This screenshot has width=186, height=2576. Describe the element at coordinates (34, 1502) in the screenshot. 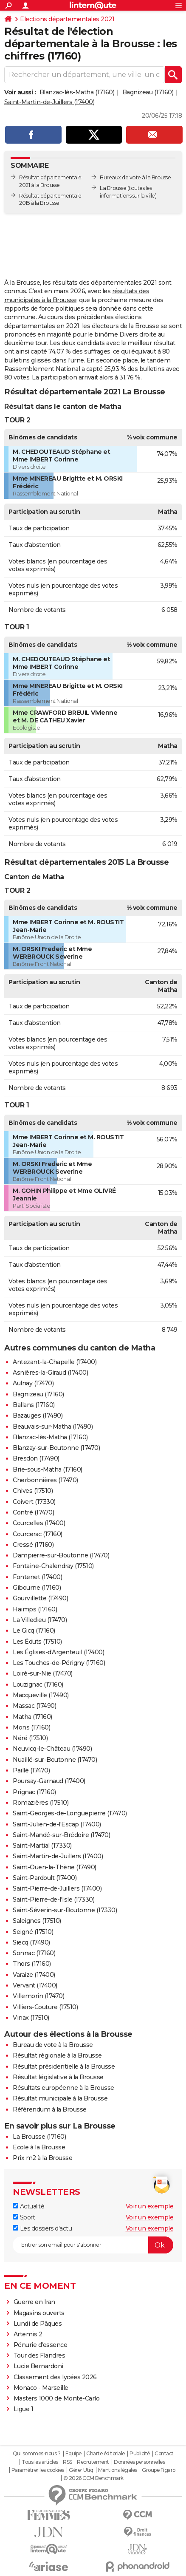

I see `Coivert (17330)` at that location.